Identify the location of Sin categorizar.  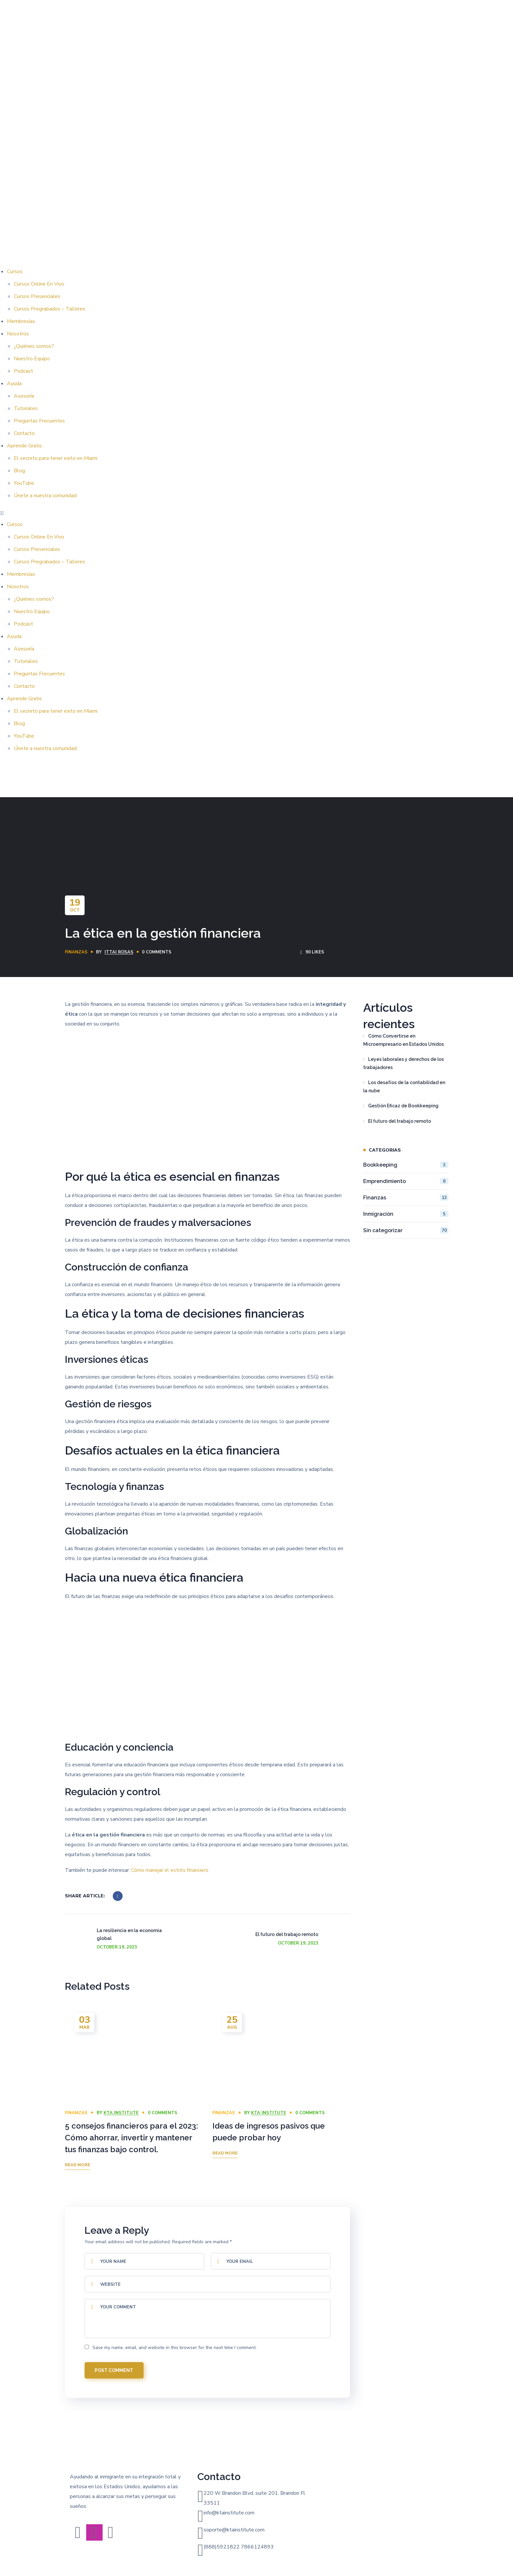
(405, 1230).